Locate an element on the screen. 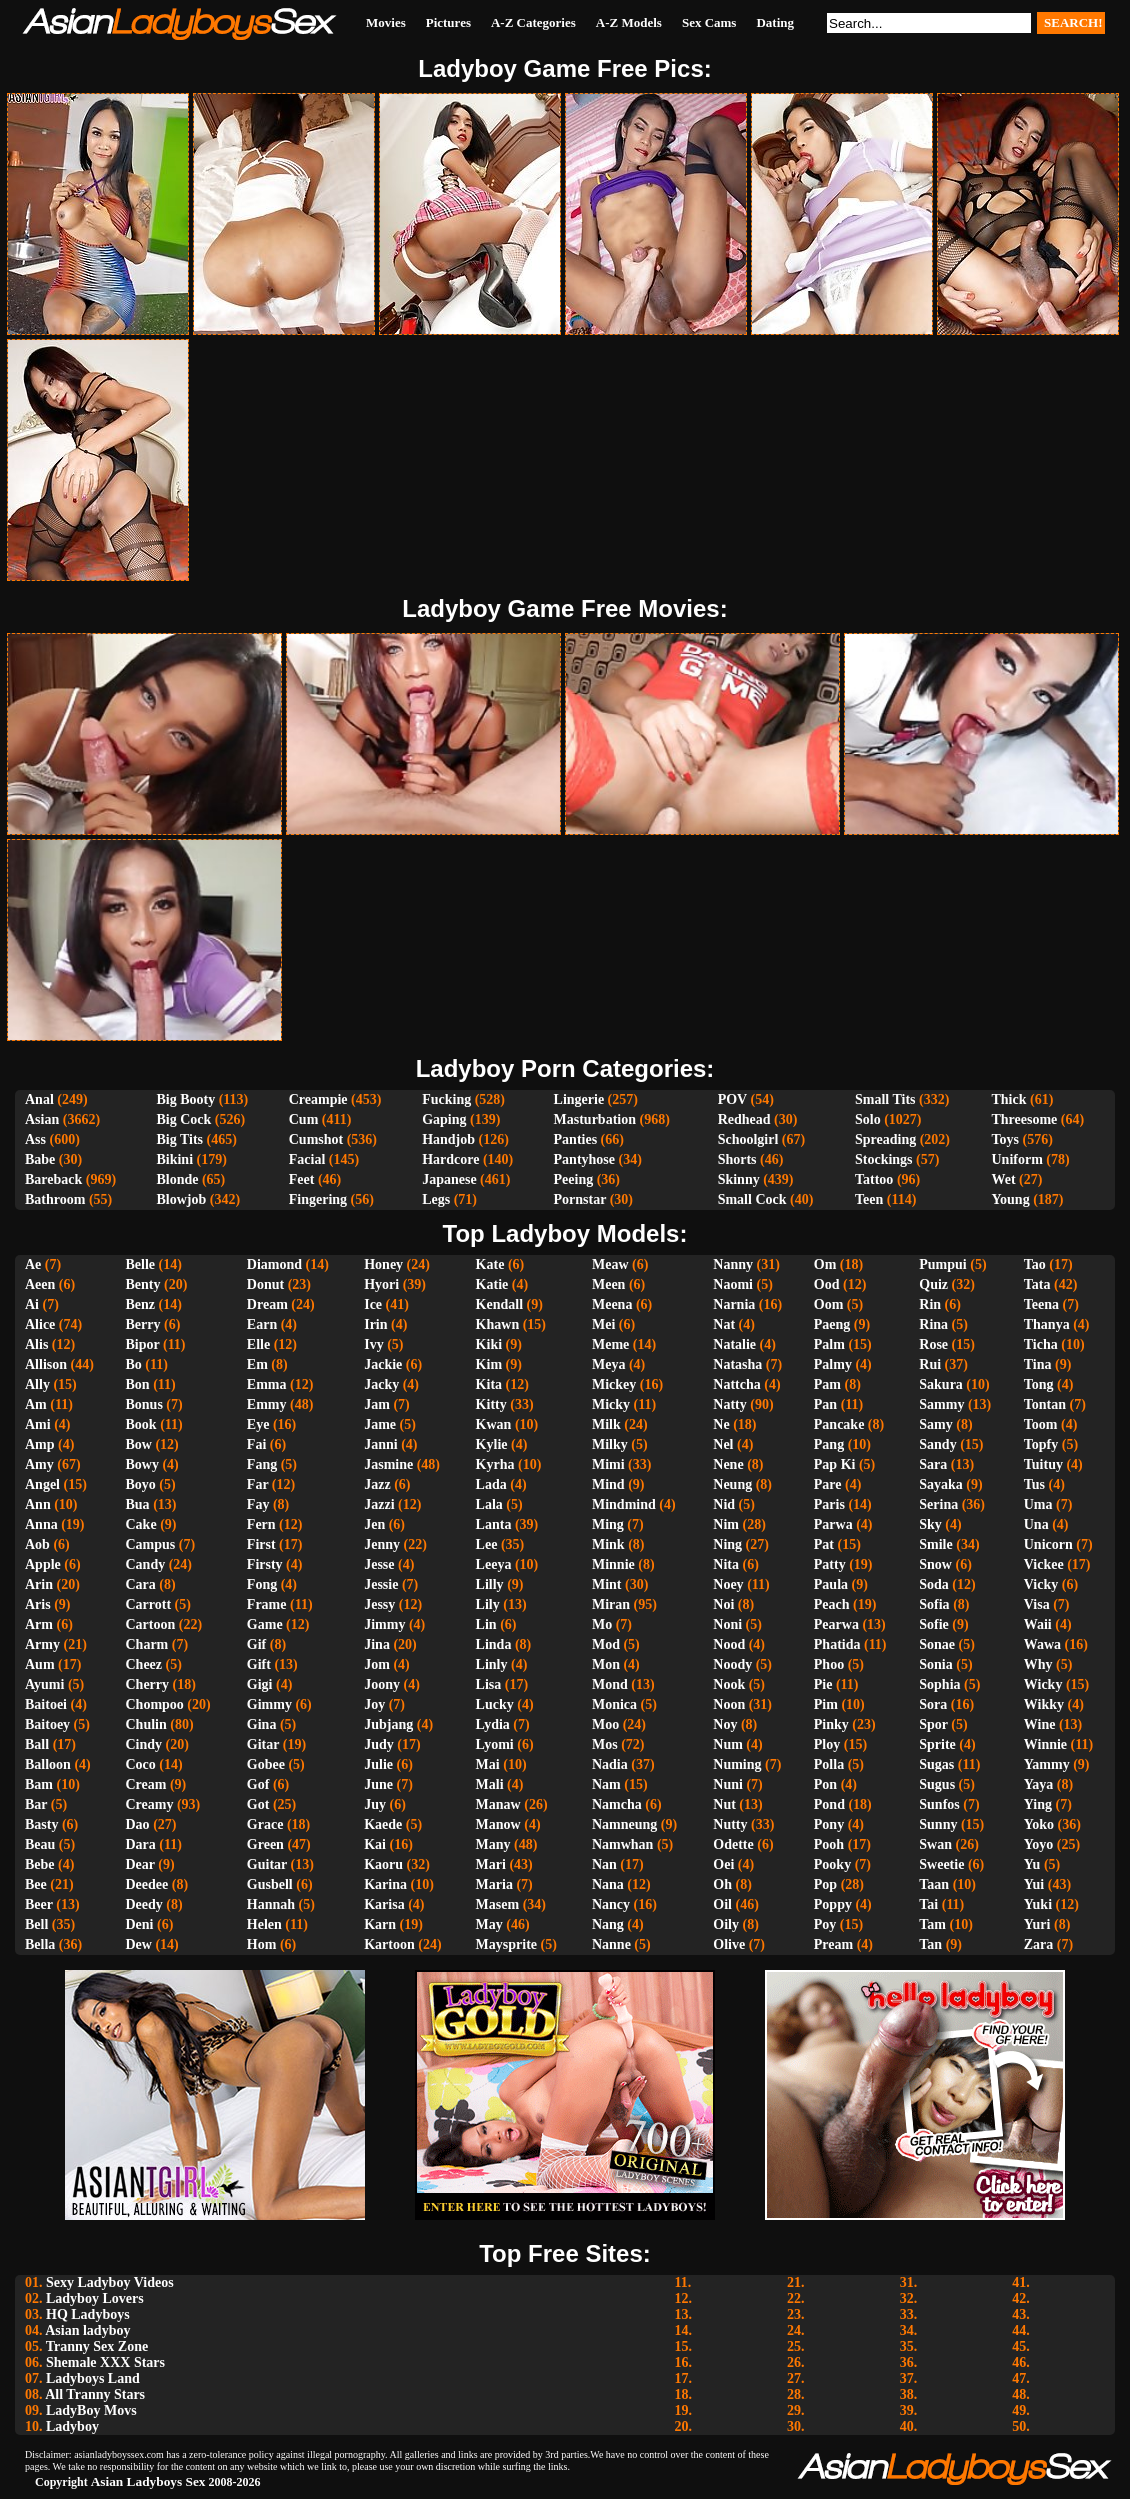 The height and width of the screenshot is (2499, 1130). Alice is located at coordinates (40, 1324).